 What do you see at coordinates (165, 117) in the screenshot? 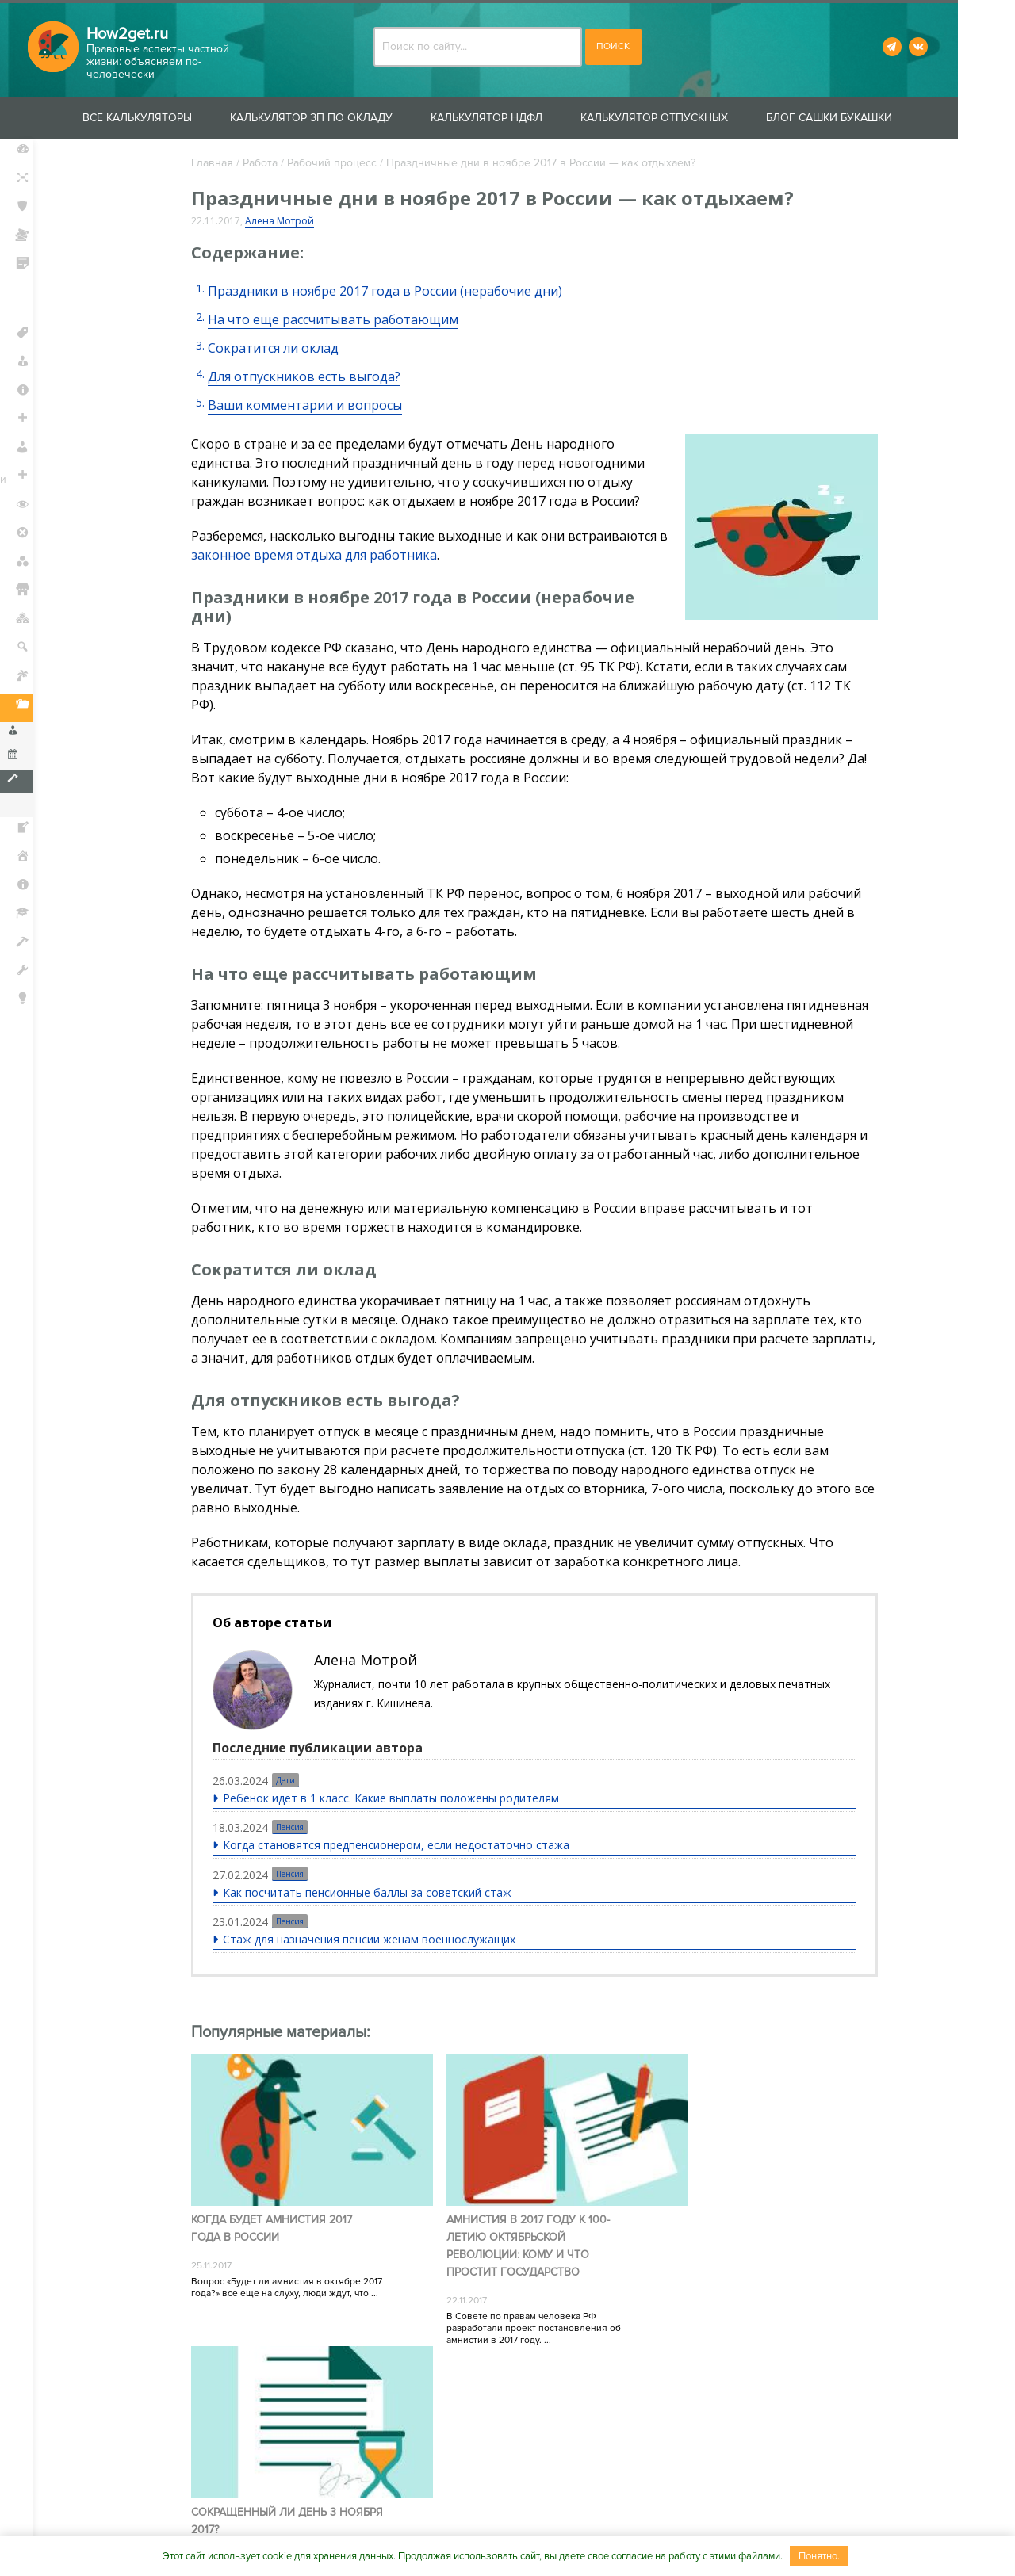
I see `Все калькуляторы` at bounding box center [165, 117].